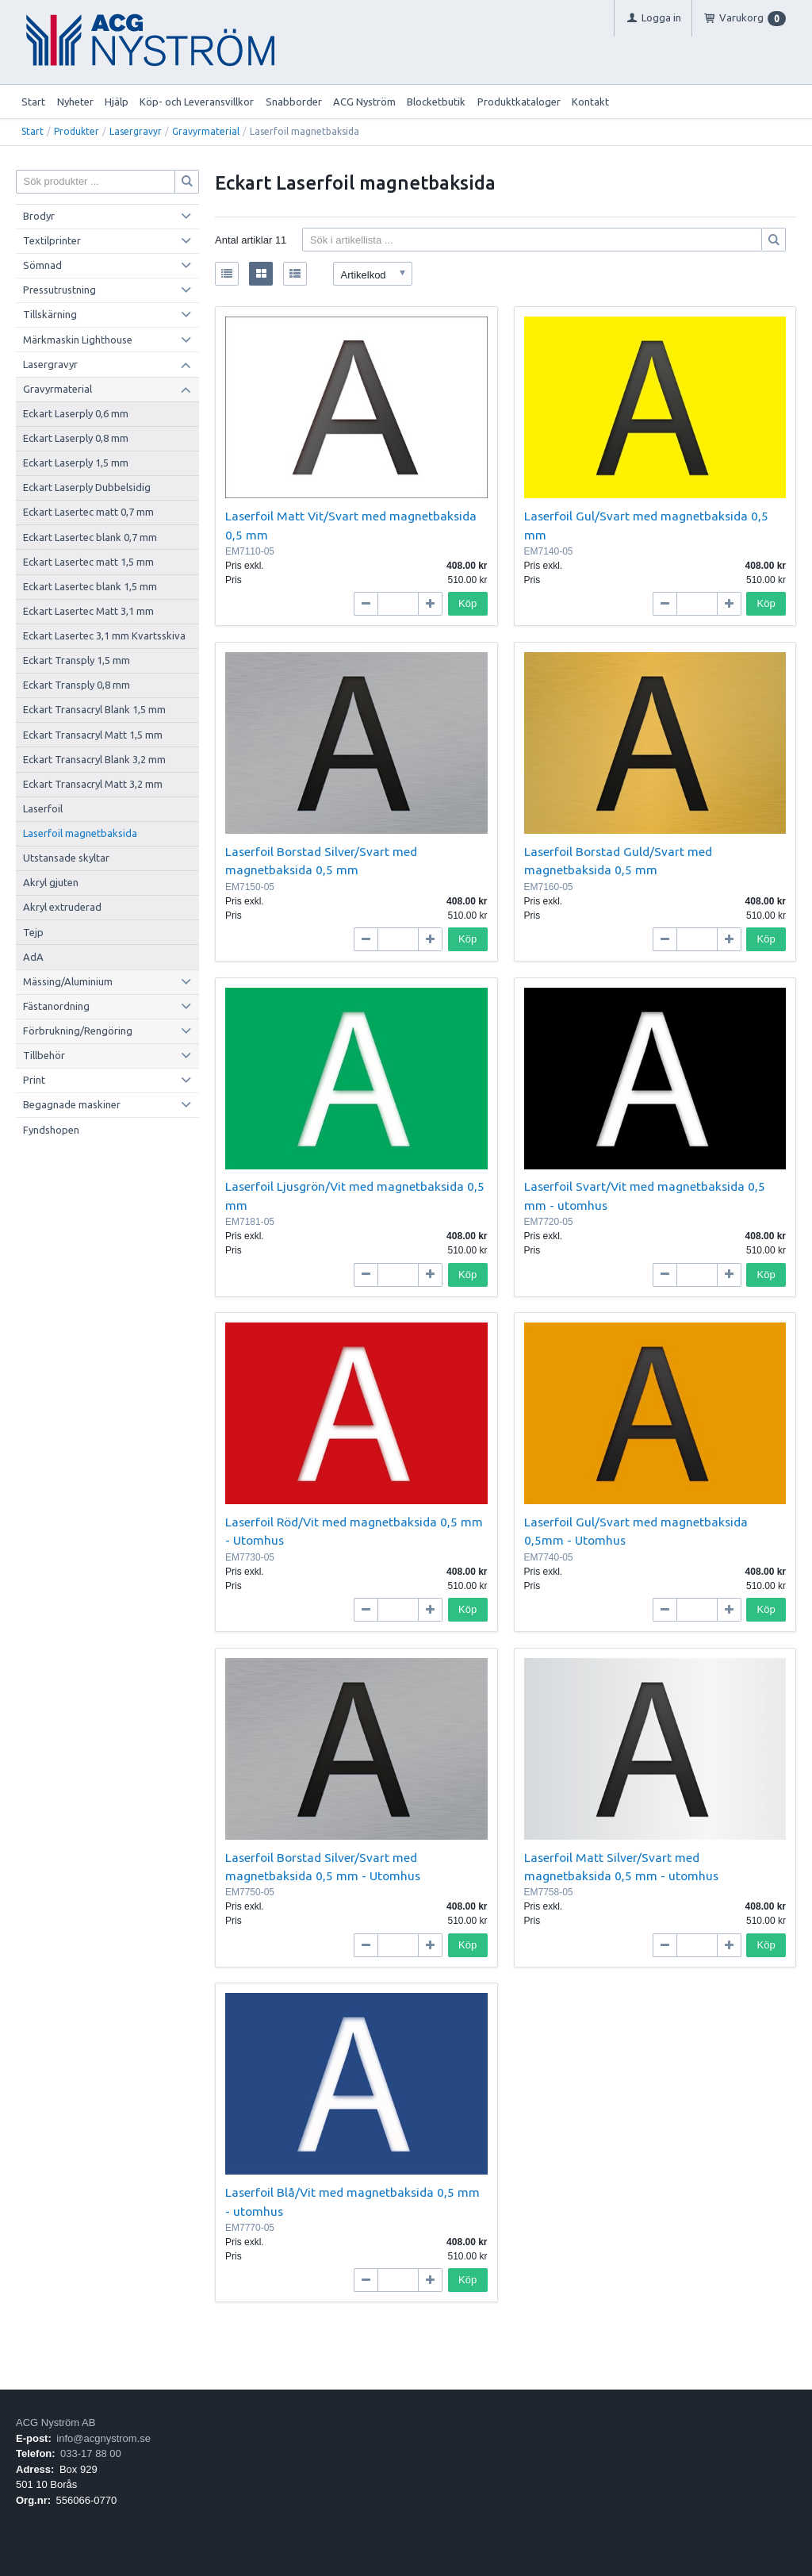  Describe the element at coordinates (93, 783) in the screenshot. I see `Eckart Transacryl Matt 3,2 mm` at that location.